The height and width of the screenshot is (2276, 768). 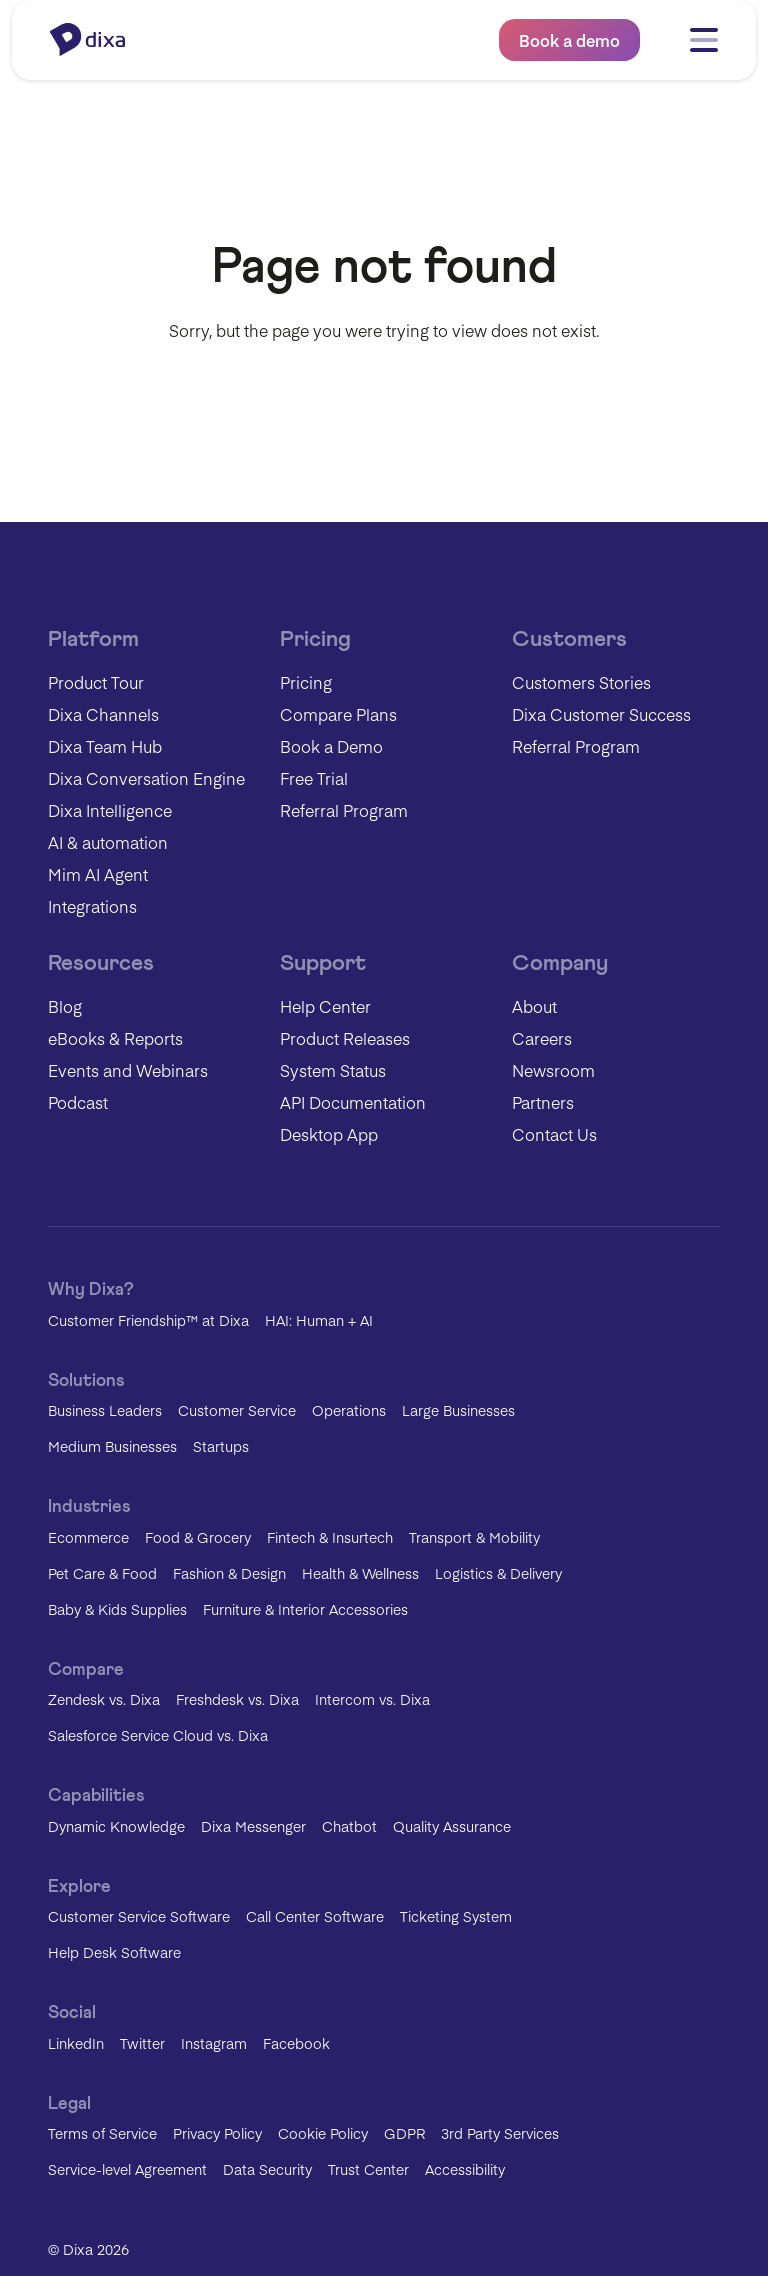 What do you see at coordinates (142, 2043) in the screenshot?
I see `Twitter` at bounding box center [142, 2043].